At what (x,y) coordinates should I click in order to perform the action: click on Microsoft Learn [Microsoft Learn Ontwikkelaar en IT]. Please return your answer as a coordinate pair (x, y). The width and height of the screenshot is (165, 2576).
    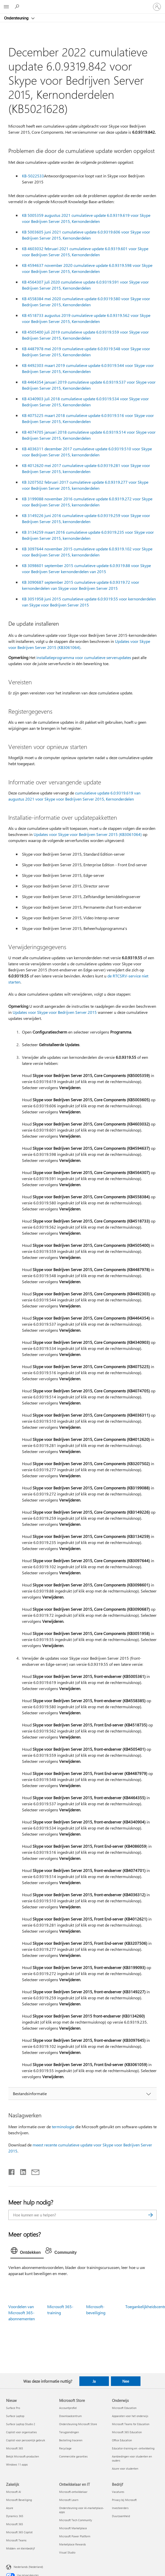
    Looking at the image, I should click on (68, 2500).